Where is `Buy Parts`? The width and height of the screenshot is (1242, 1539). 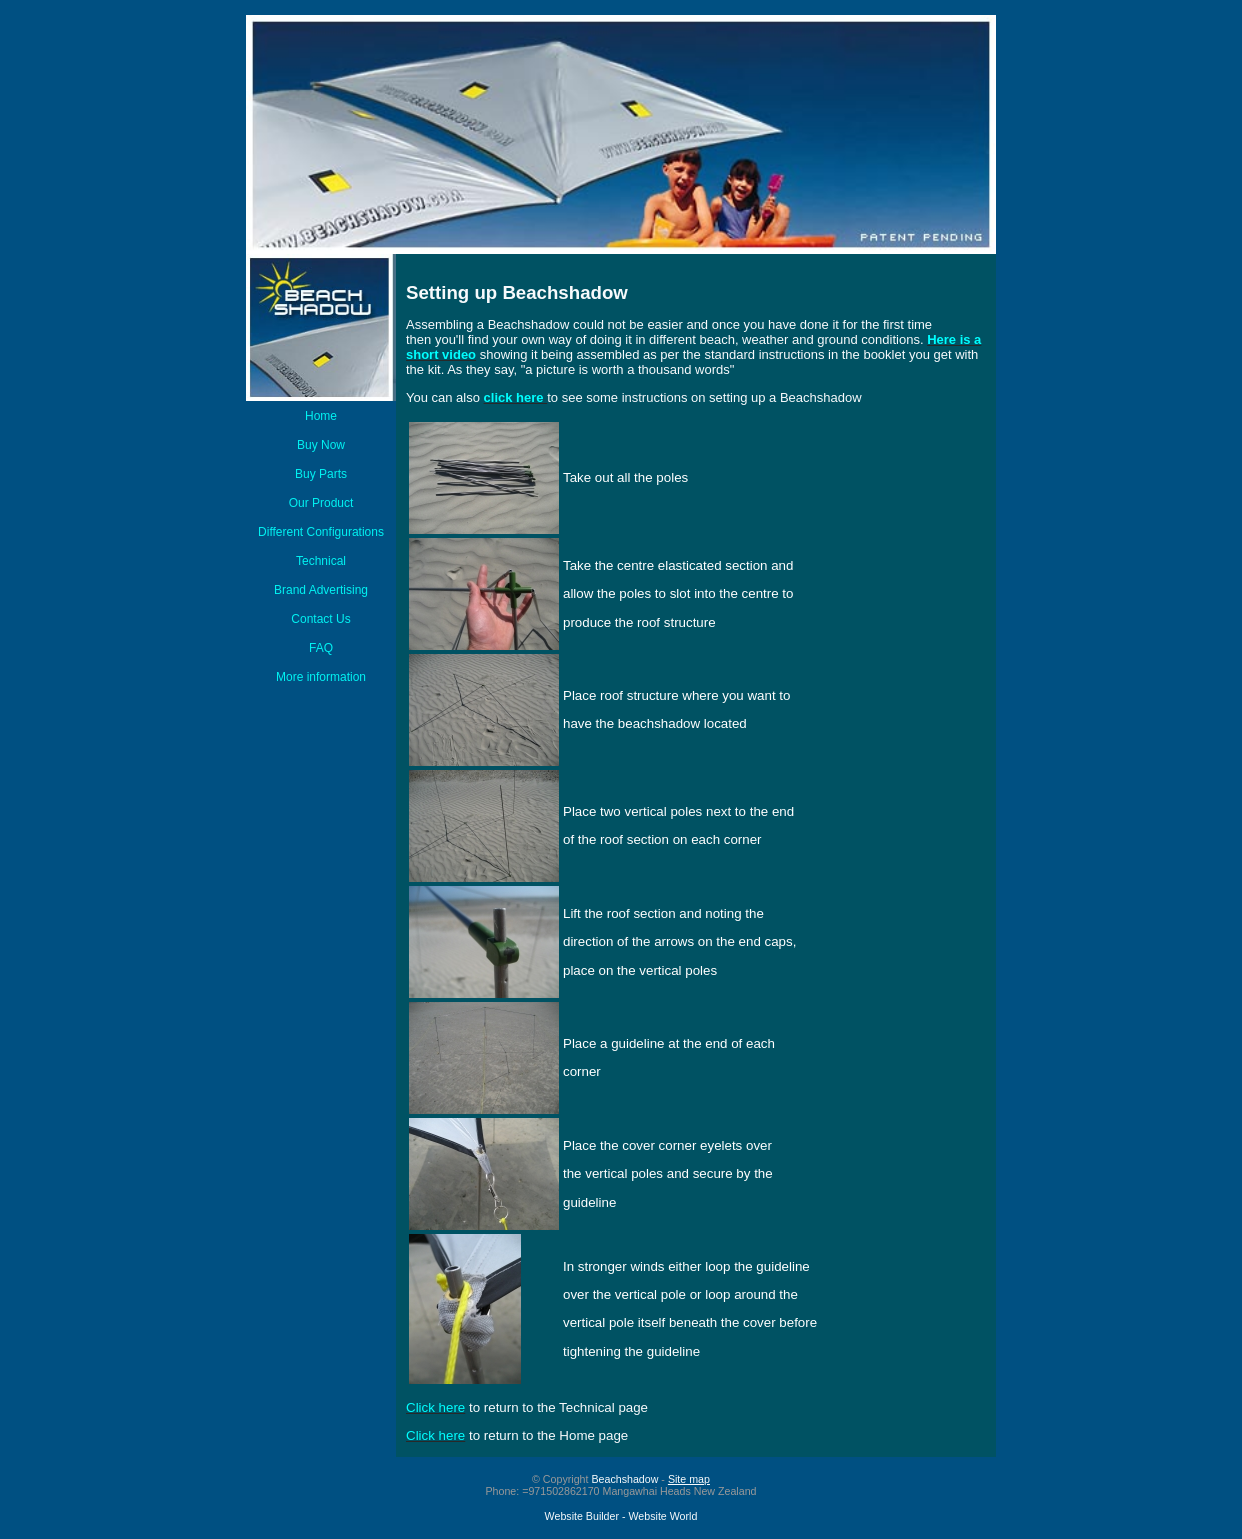 Buy Parts is located at coordinates (321, 474).